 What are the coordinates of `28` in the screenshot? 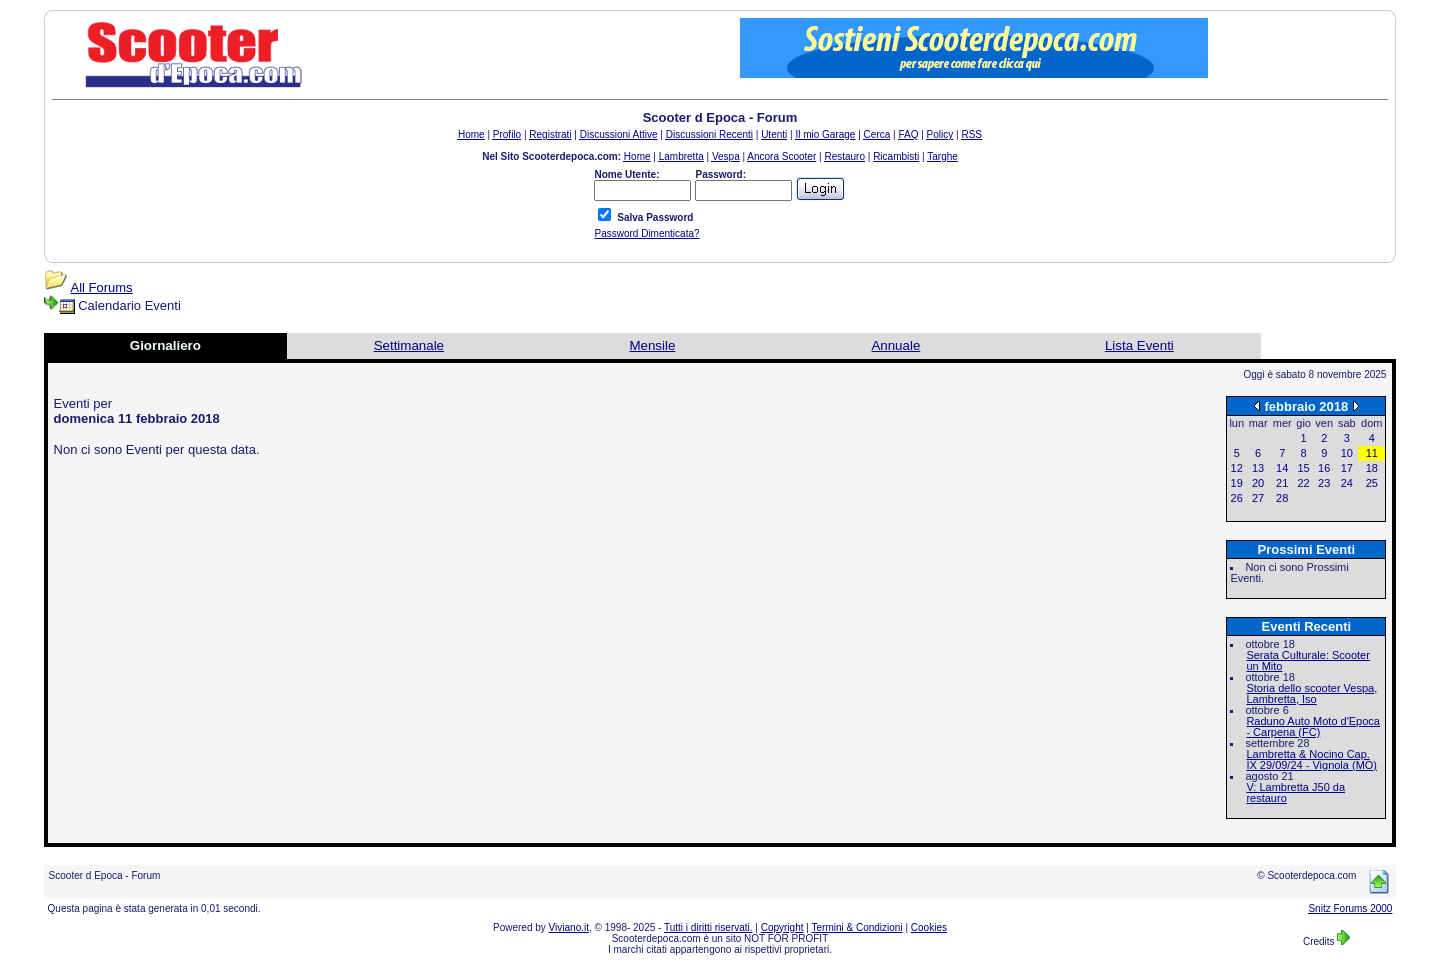 It's located at (1282, 498).